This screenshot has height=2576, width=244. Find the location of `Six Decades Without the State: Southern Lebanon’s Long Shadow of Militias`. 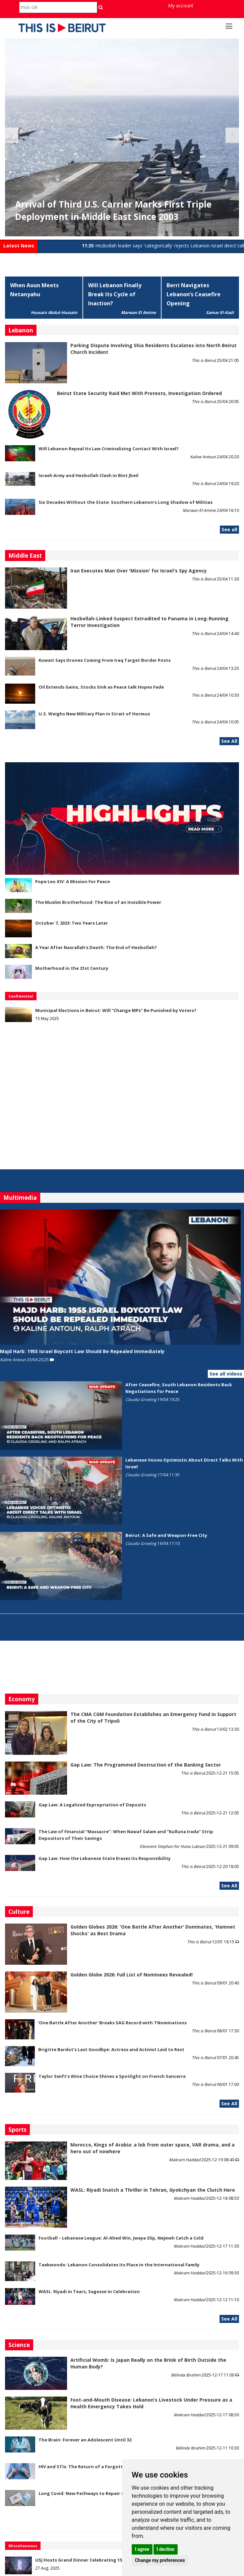

Six Decades Without the State: Southern Lebanon’s Long Shadow of Militias is located at coordinates (125, 502).